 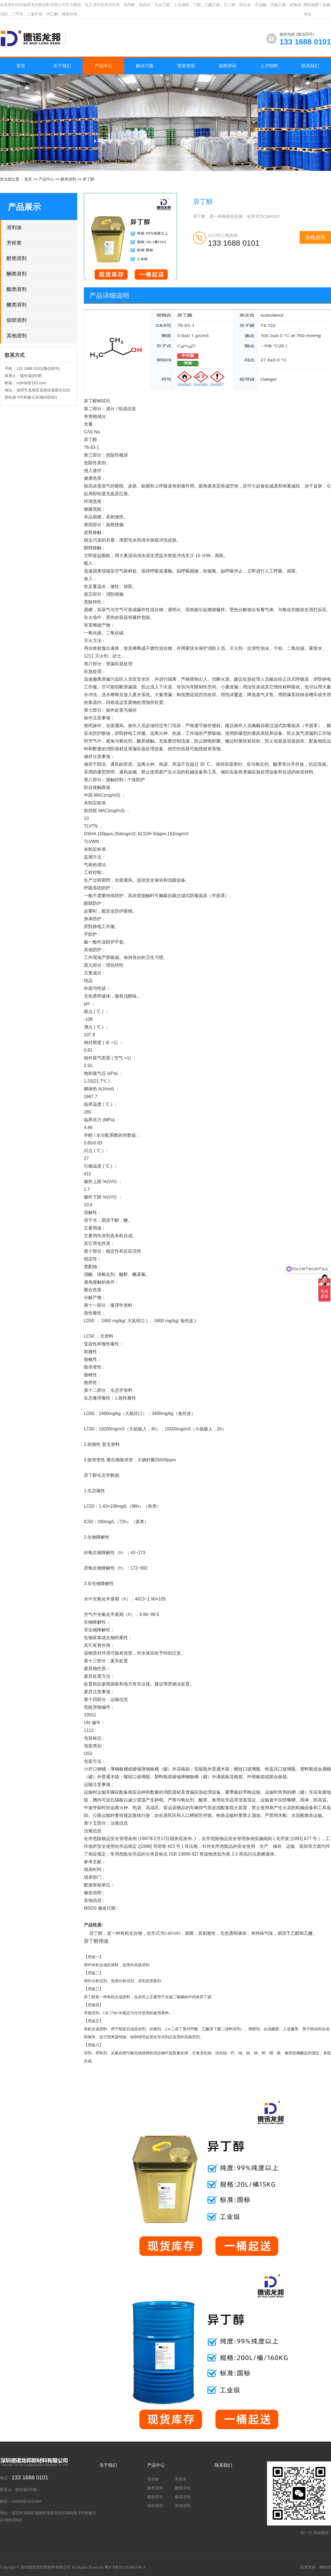 I want to click on 粤ICP备2021036621号-3, so click(x=125, y=2567).